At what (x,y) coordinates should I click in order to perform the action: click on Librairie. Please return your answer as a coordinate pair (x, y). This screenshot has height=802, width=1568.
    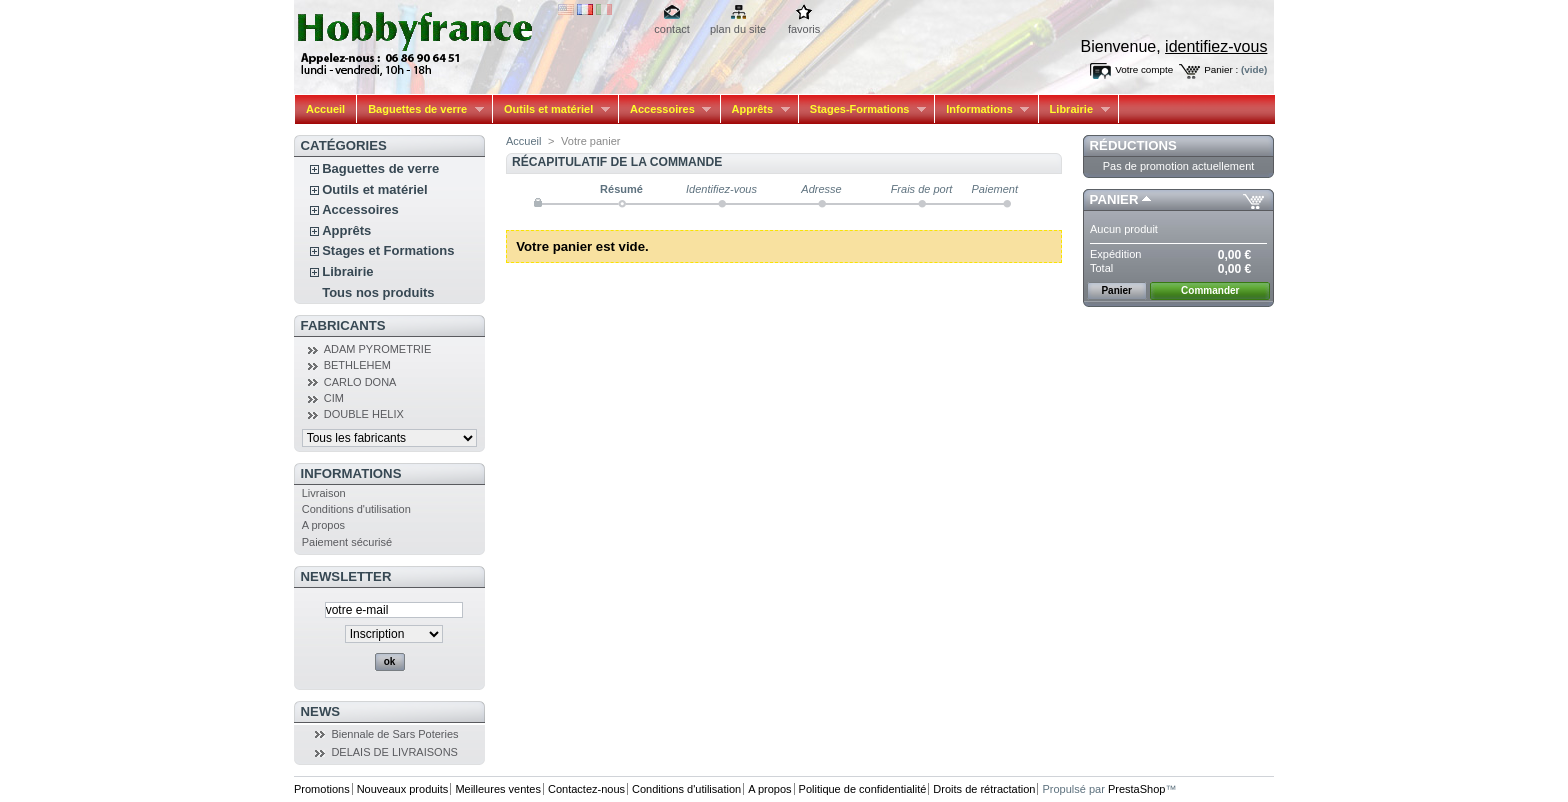
    Looking at the image, I should click on (1074, 109).